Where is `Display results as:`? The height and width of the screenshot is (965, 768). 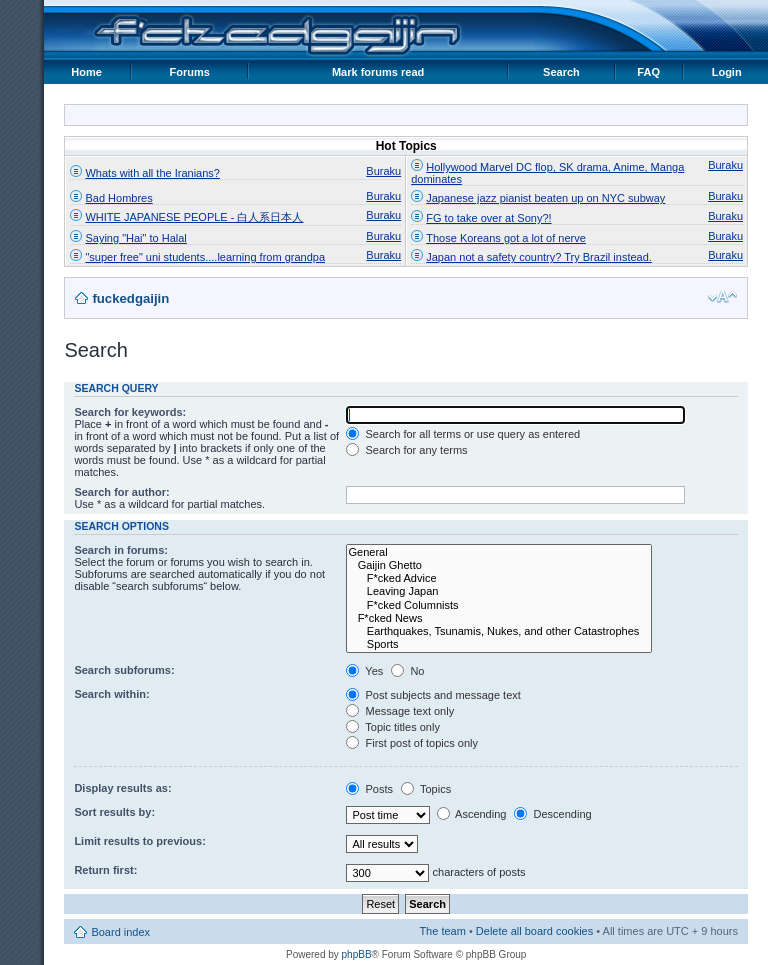 Display results as: is located at coordinates (122, 788).